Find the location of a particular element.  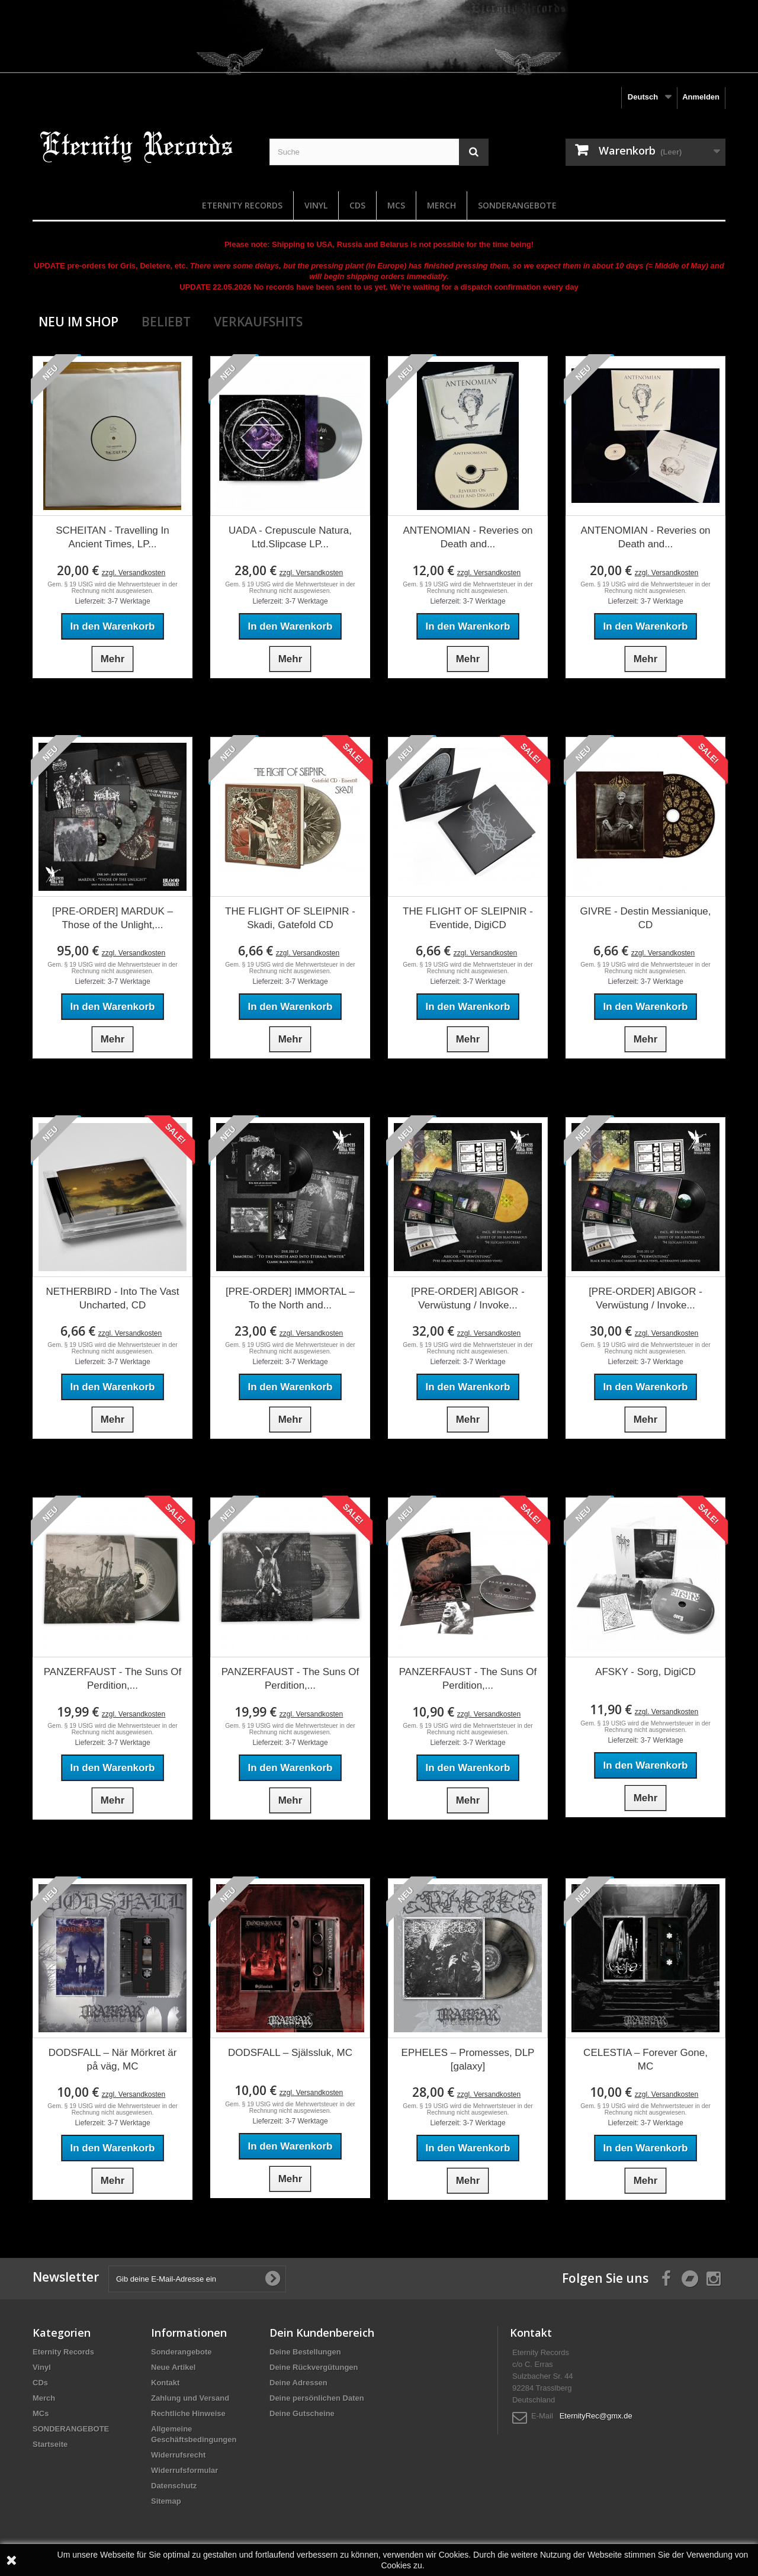

DODSFALL – När Mörkret är på väg, MC is located at coordinates (113, 2059).